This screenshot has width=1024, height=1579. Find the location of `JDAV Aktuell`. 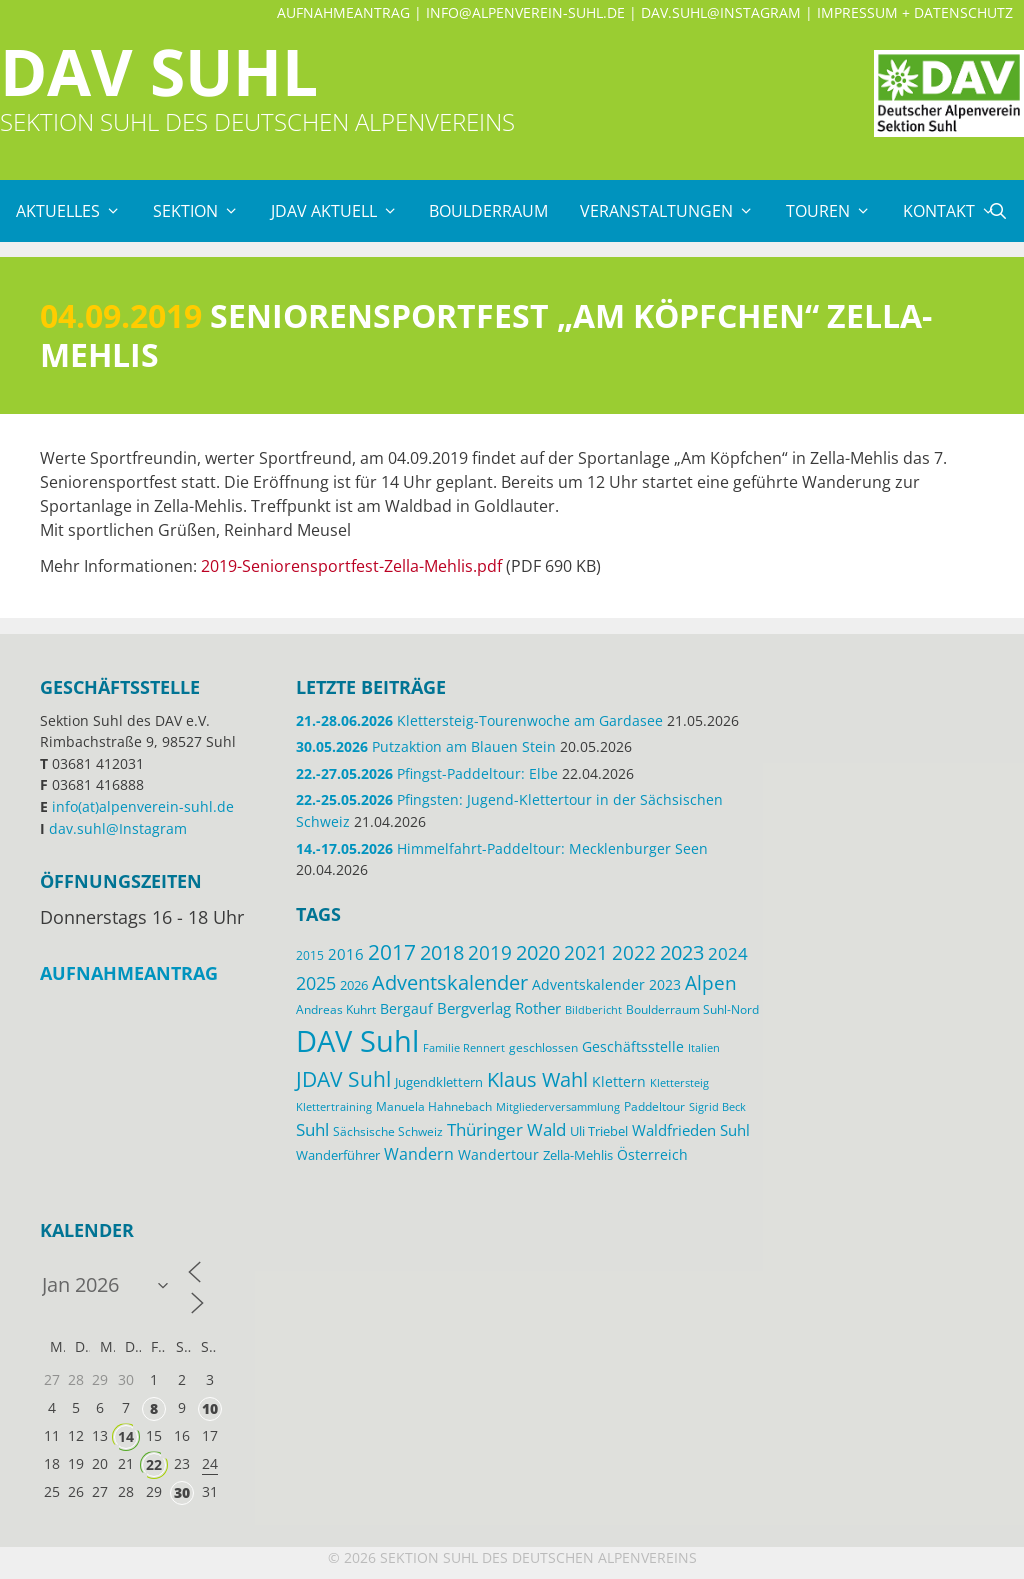

JDAV Aktuell is located at coordinates (342, 211).